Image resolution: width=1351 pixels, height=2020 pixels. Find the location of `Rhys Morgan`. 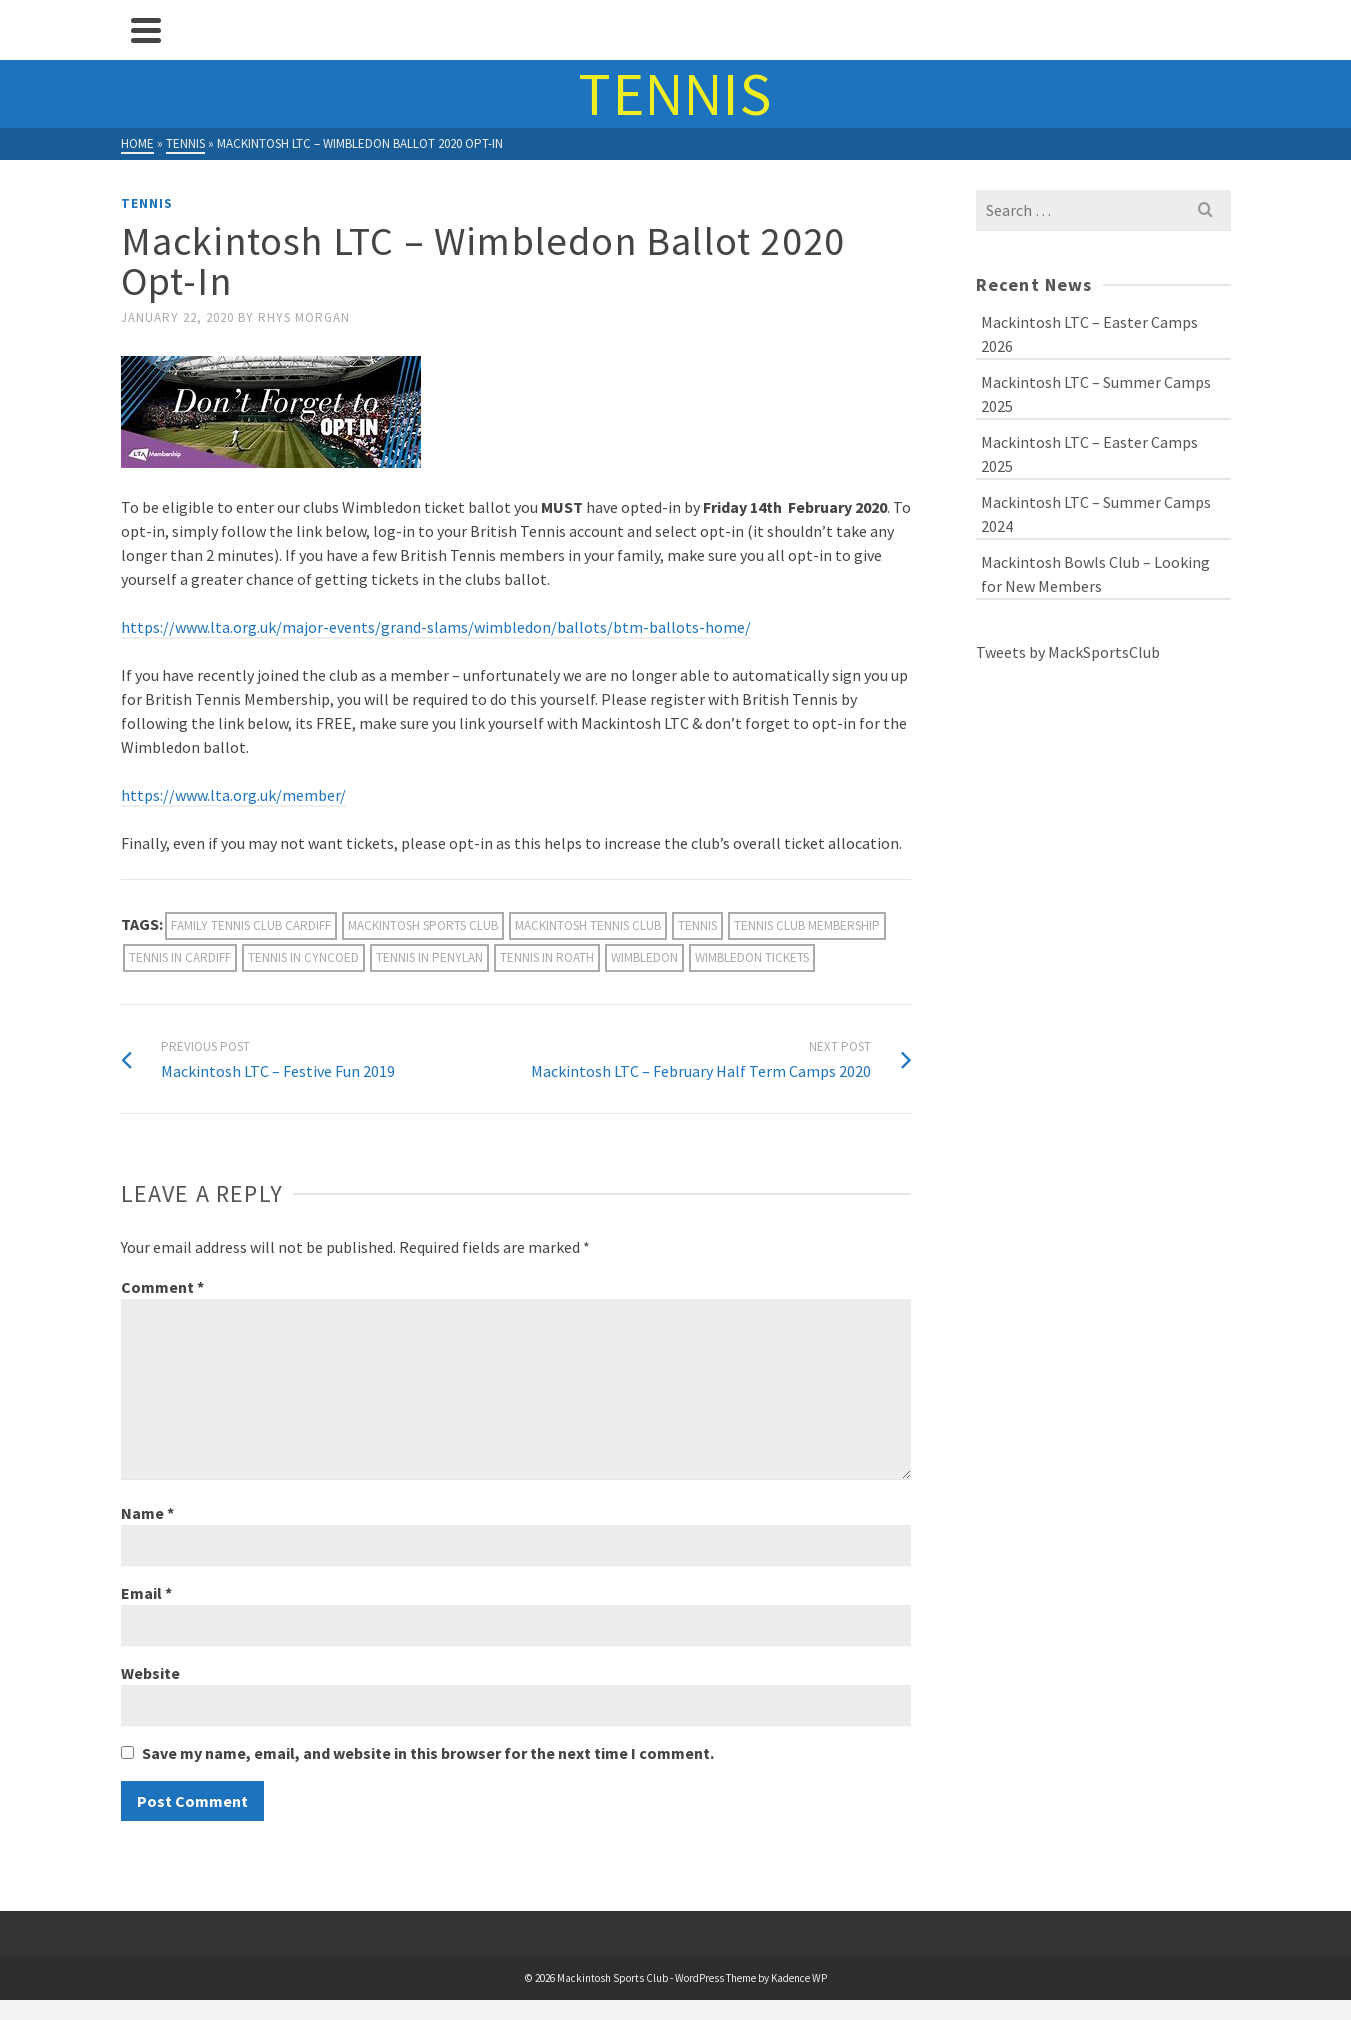

Rhys Morgan is located at coordinates (304, 317).